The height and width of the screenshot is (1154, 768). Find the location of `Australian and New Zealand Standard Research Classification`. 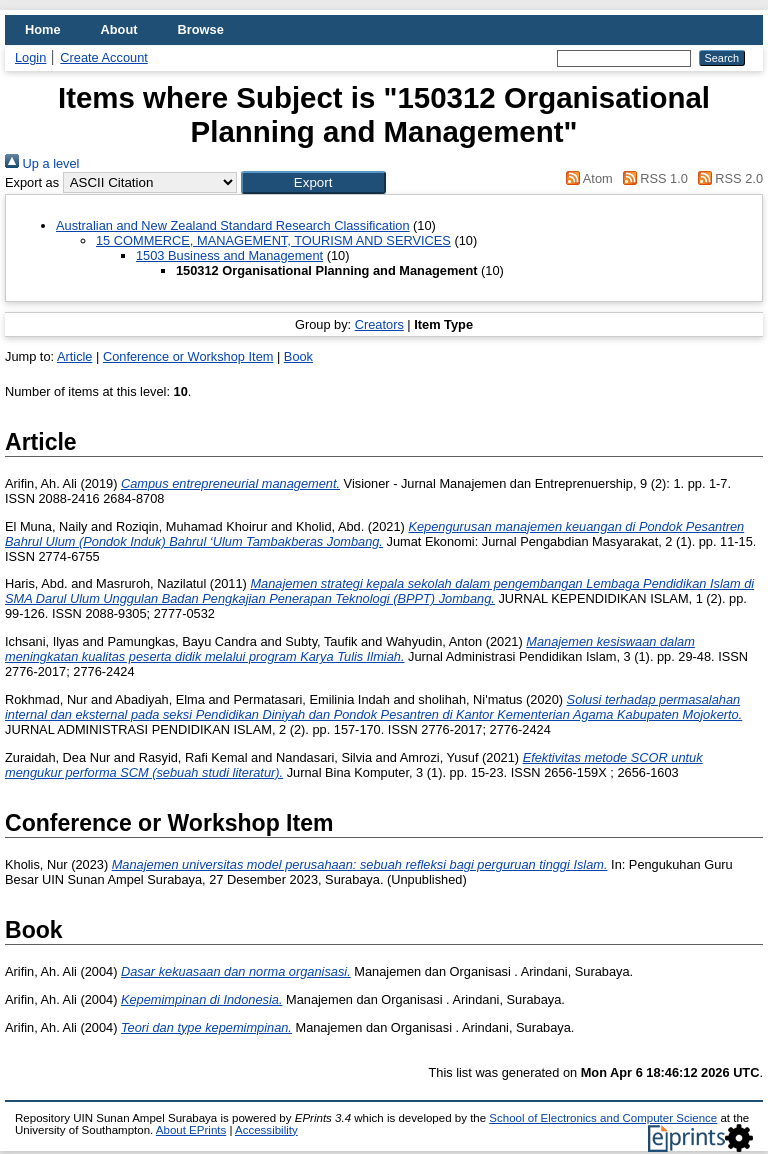

Australian and New Zealand Standard Research Classification is located at coordinates (233, 225).